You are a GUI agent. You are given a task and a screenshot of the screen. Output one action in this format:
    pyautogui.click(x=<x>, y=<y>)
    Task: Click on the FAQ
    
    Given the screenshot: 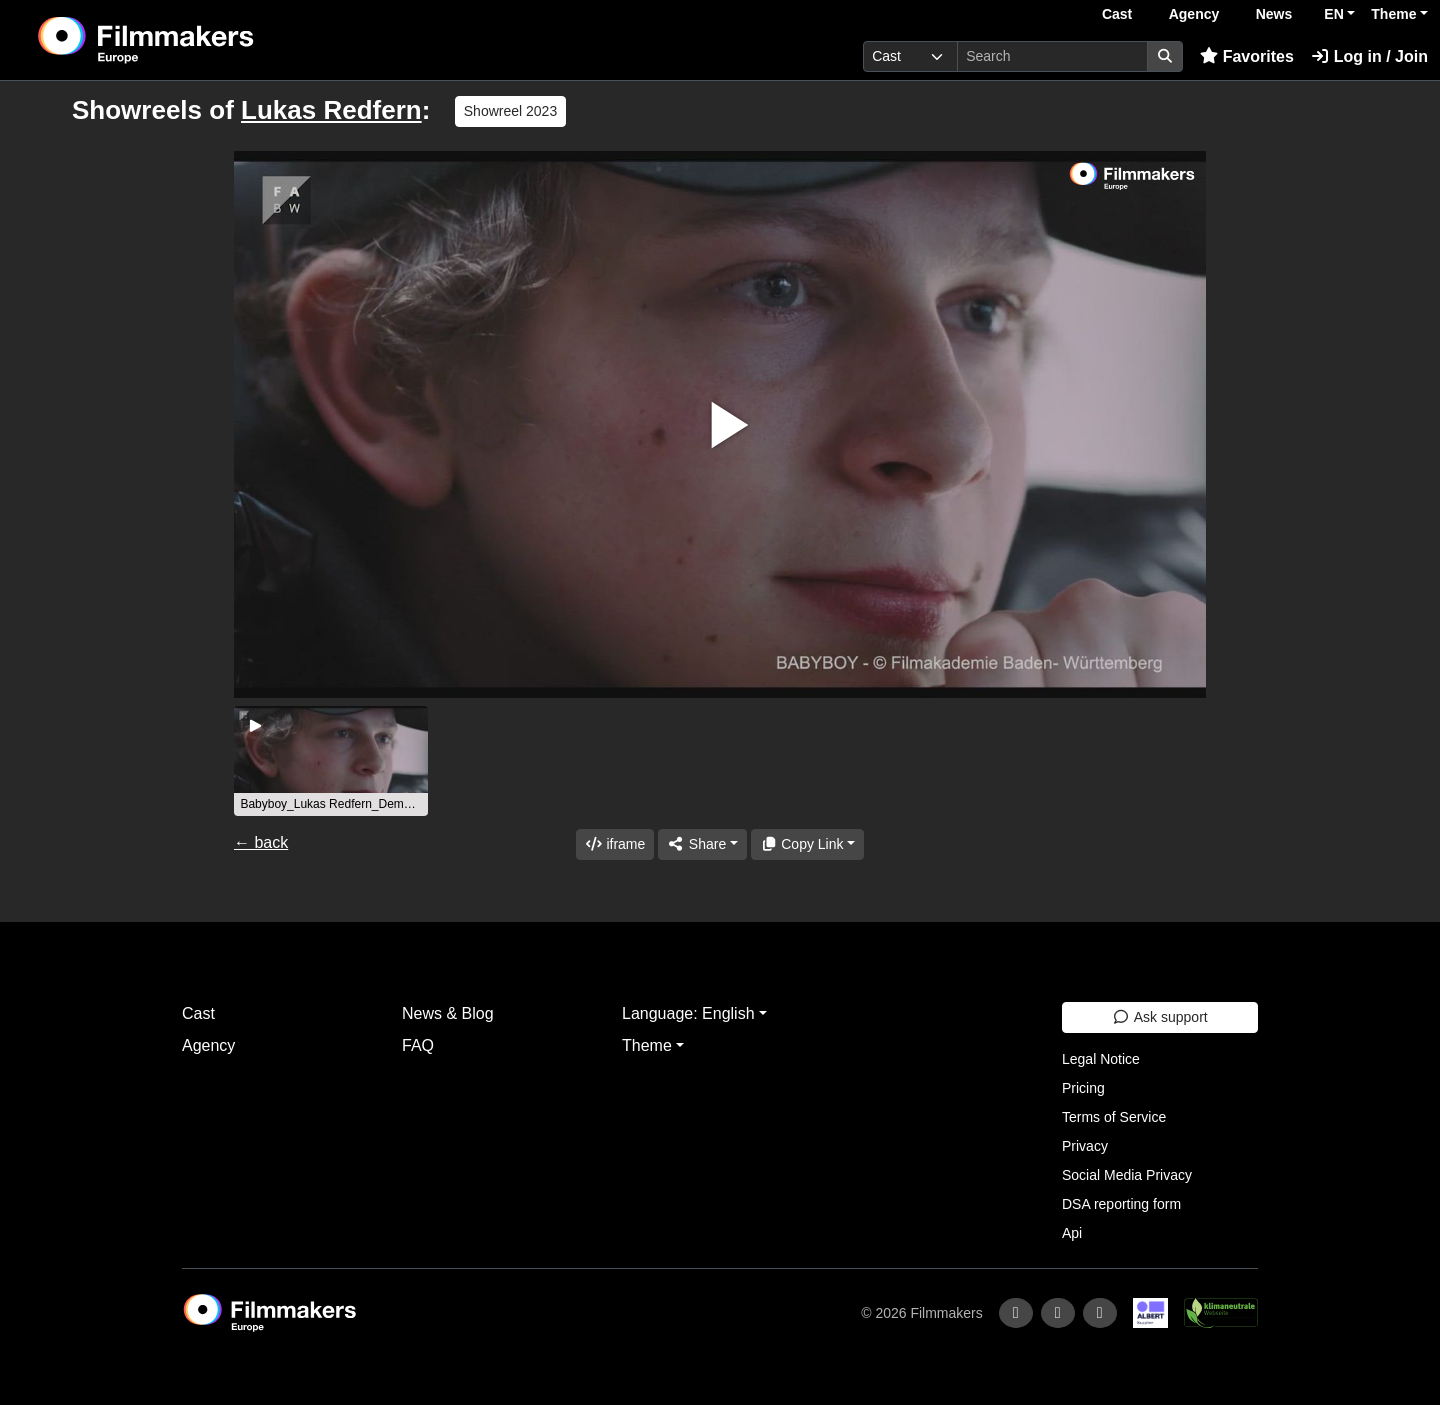 What is the action you would take?
    pyautogui.click(x=418, y=1045)
    